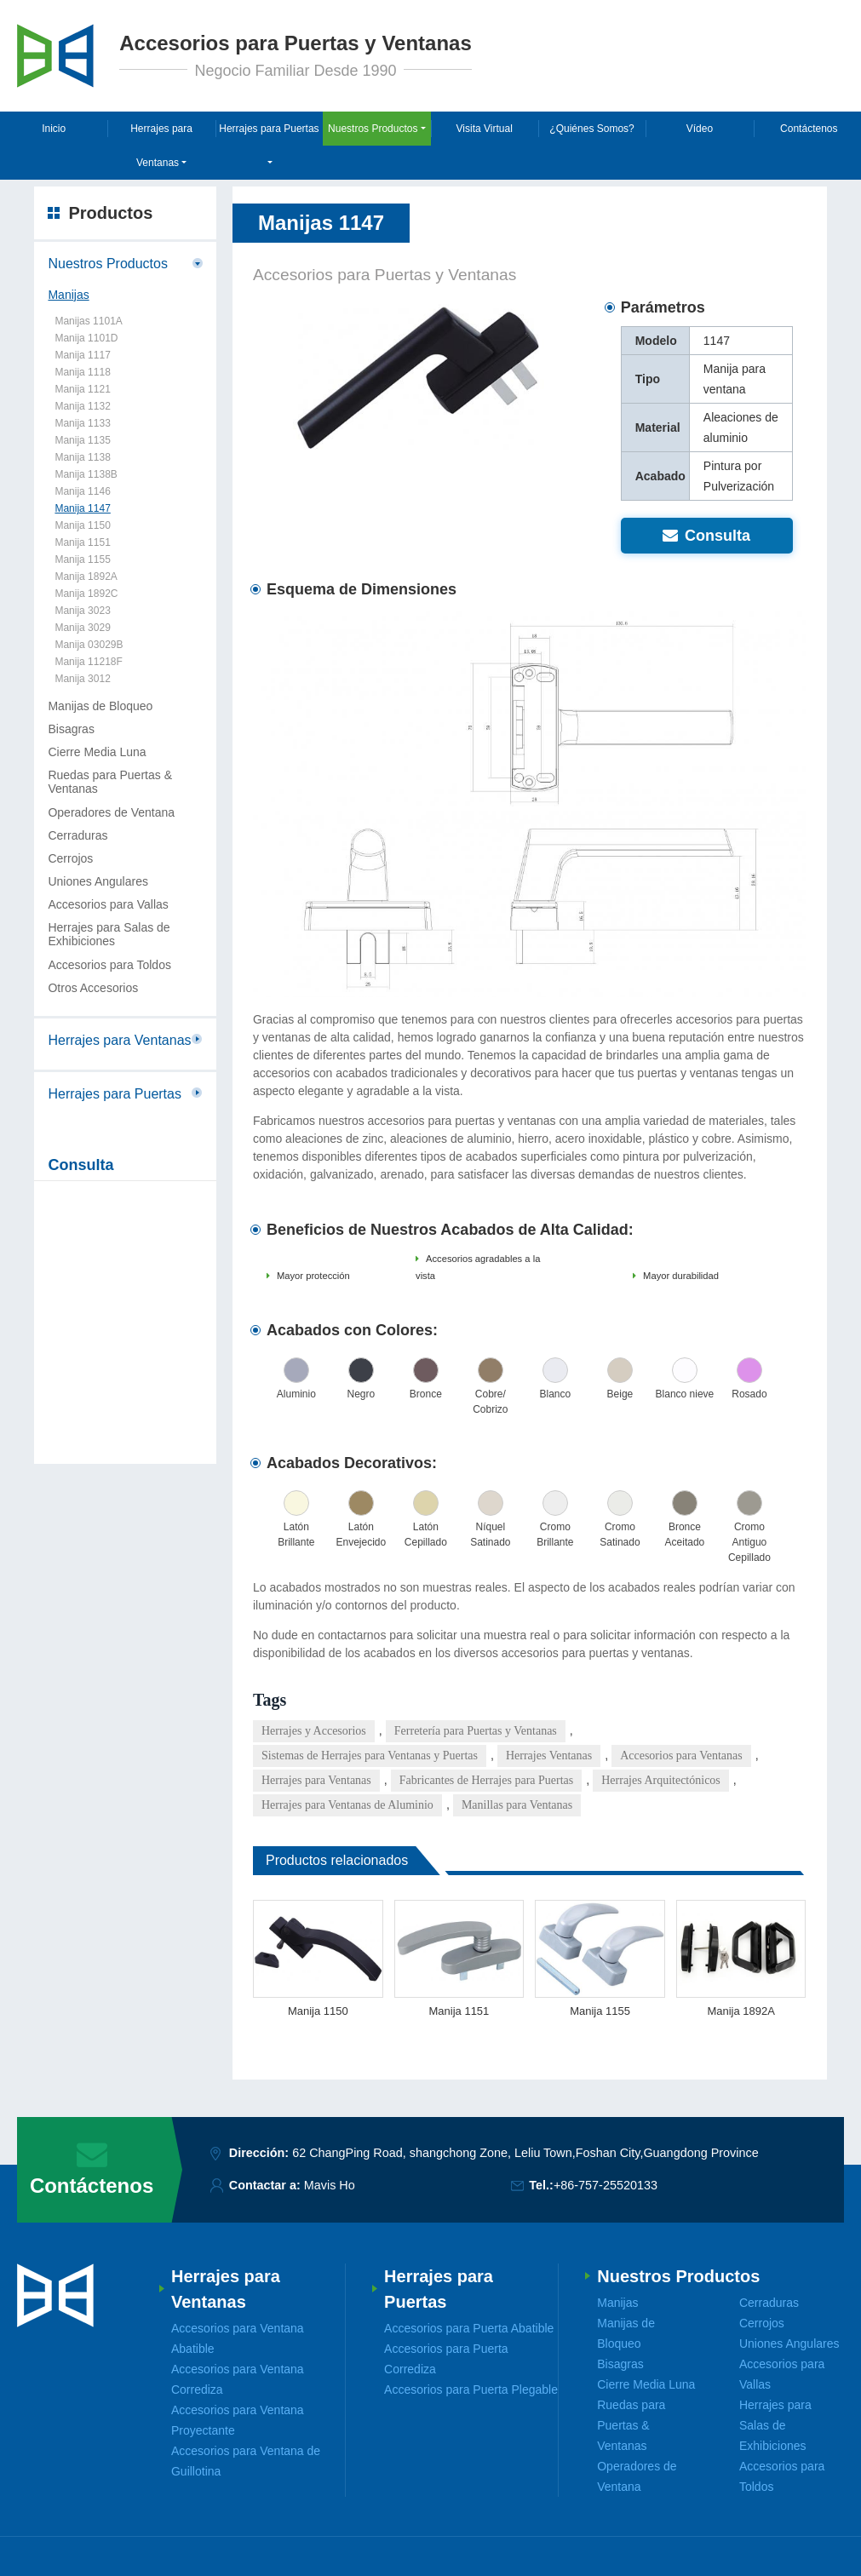  I want to click on Accesorios para Ventana de Guillotina, so click(245, 2461).